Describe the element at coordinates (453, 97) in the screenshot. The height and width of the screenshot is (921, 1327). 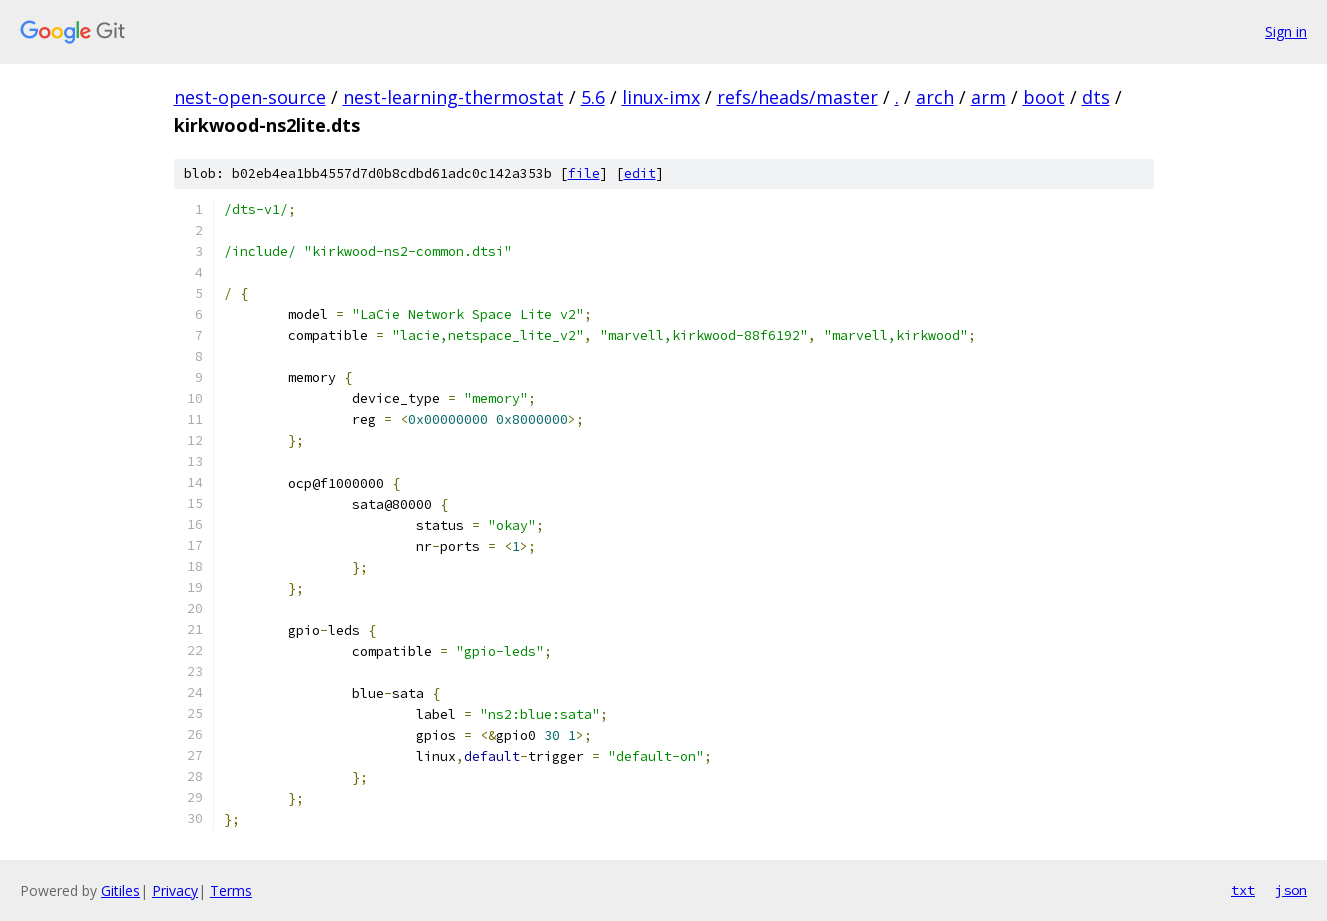
I see `nest-learning-thermostat` at that location.